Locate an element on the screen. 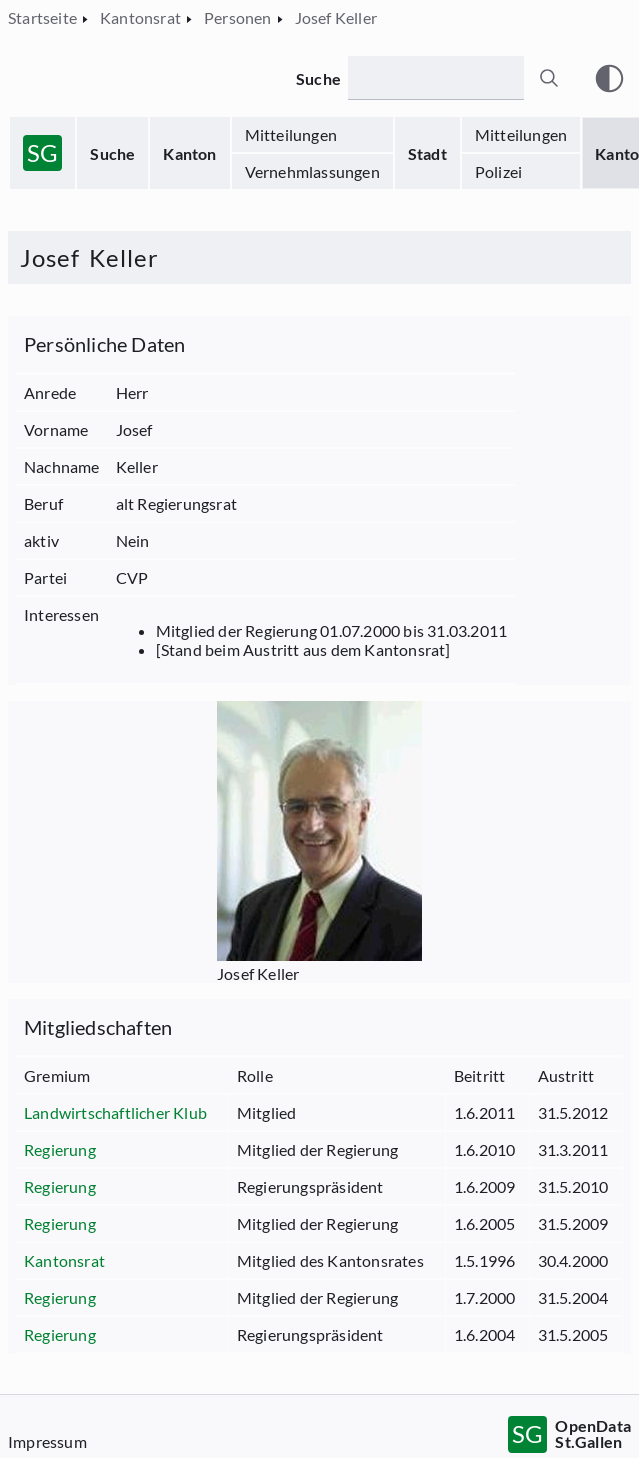 The image size is (639, 1458). Vernehmlassungen is located at coordinates (312, 171).